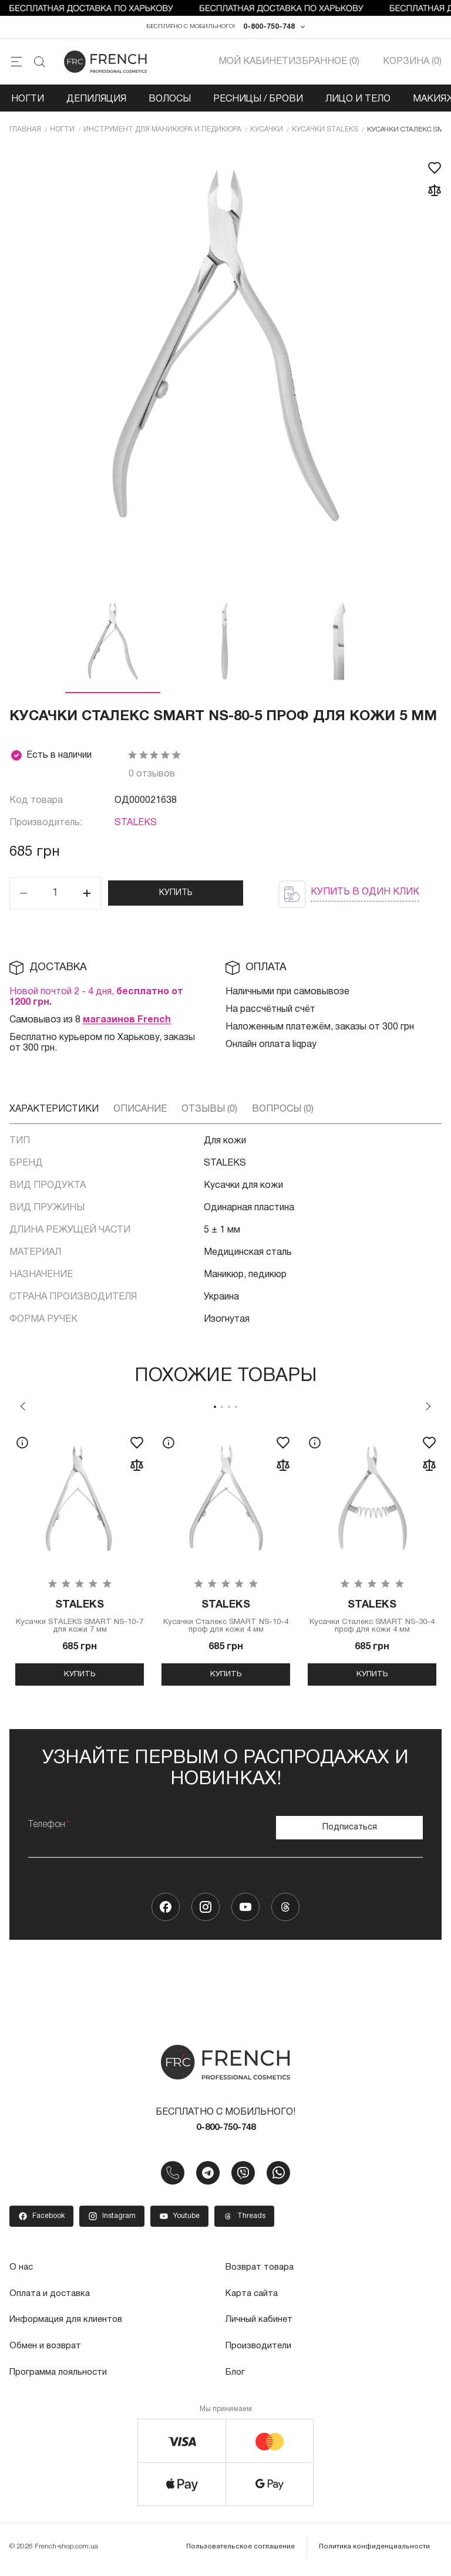 This screenshot has width=451, height=2576. Describe the element at coordinates (358, 102) in the screenshot. I see `Лицо и тело` at that location.